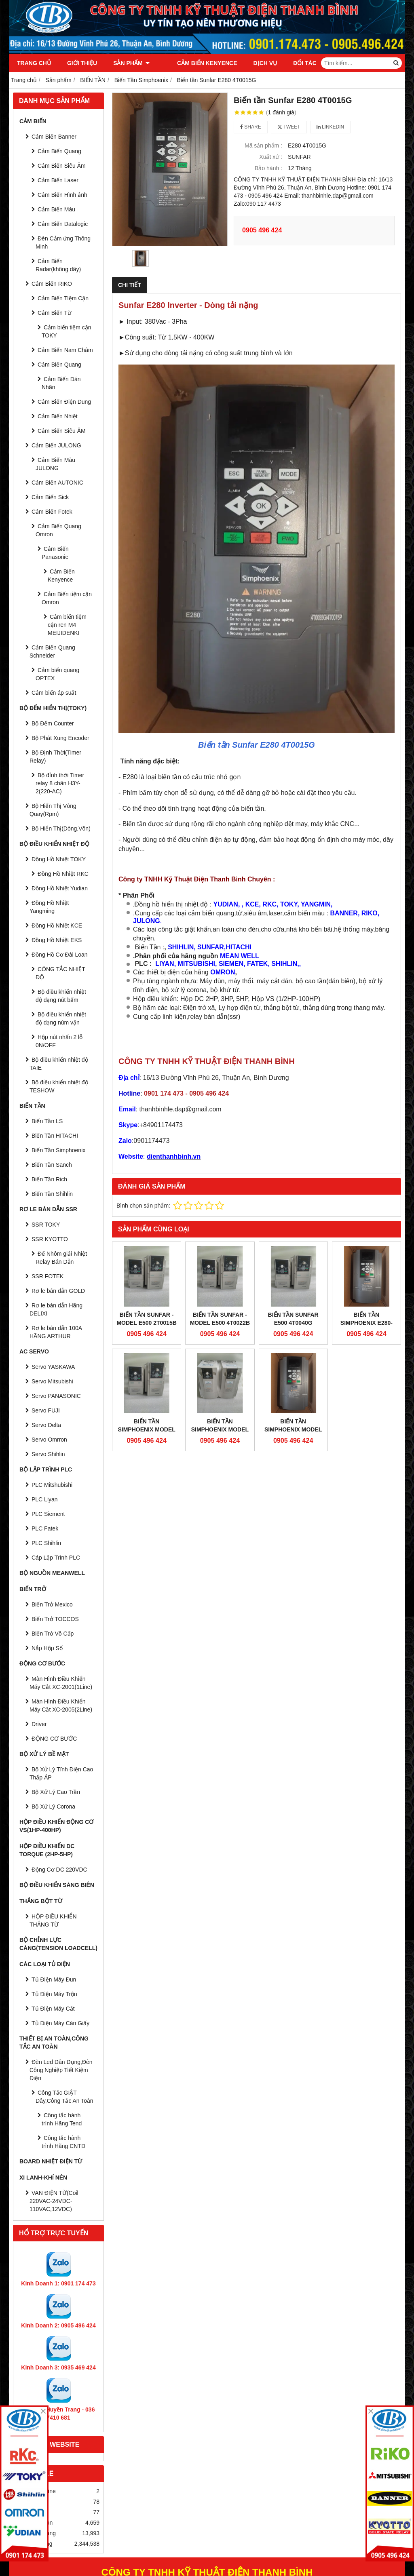  Describe the element at coordinates (53, 708) in the screenshot. I see `BỘ ĐẾM HIỂN THỊ(TOKY)` at that location.